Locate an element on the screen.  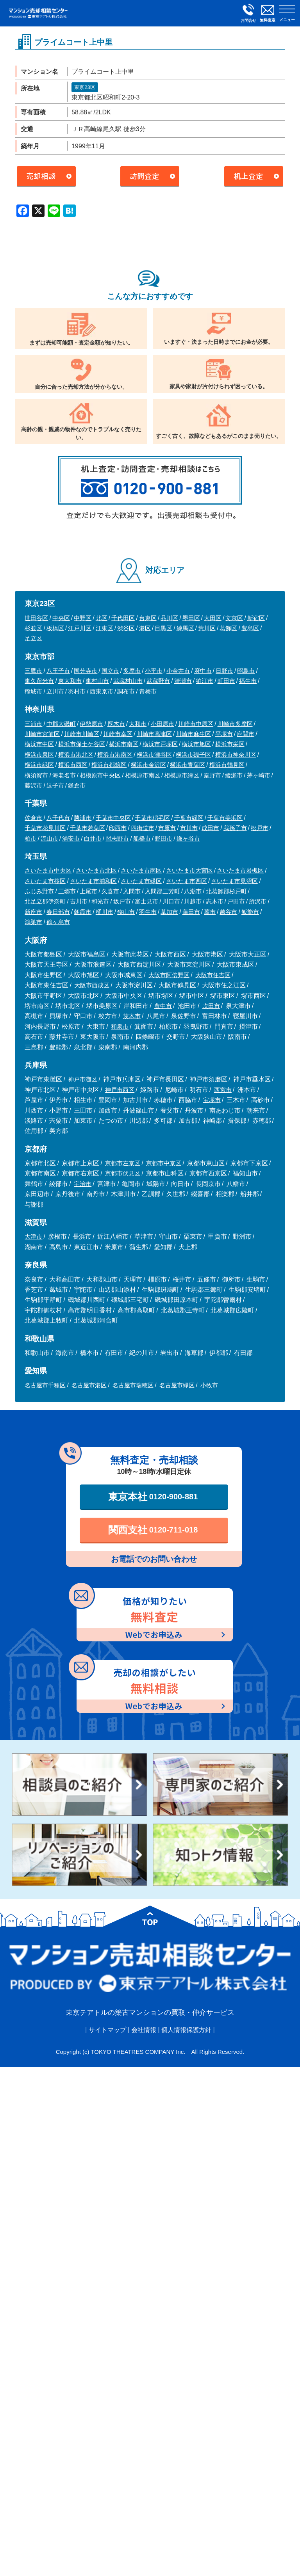
名古屋市瑞穂区 is located at coordinates (133, 1385).